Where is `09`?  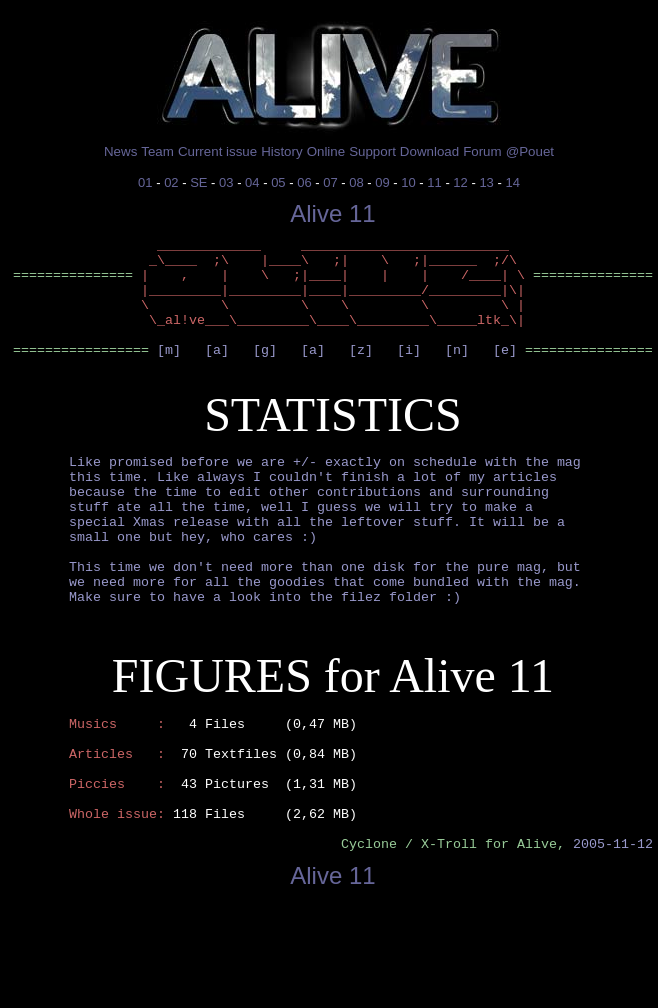 09 is located at coordinates (382, 182).